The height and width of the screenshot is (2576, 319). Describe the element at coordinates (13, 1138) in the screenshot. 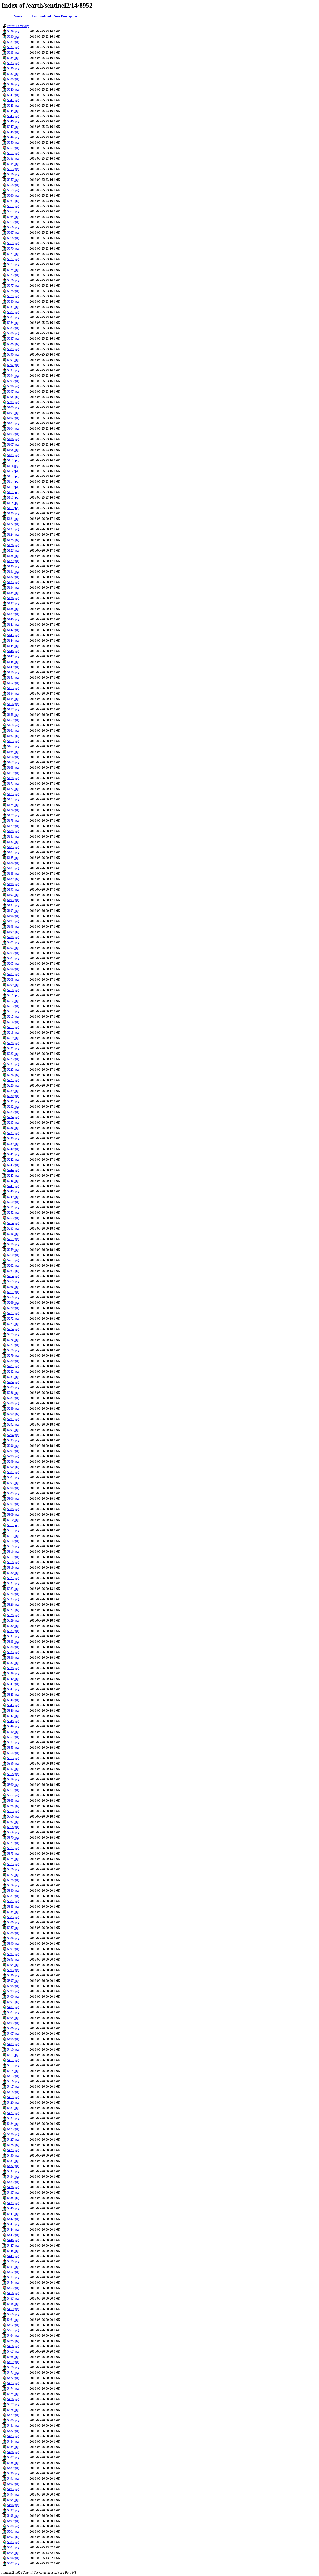

I see `5238.jpg` at that location.